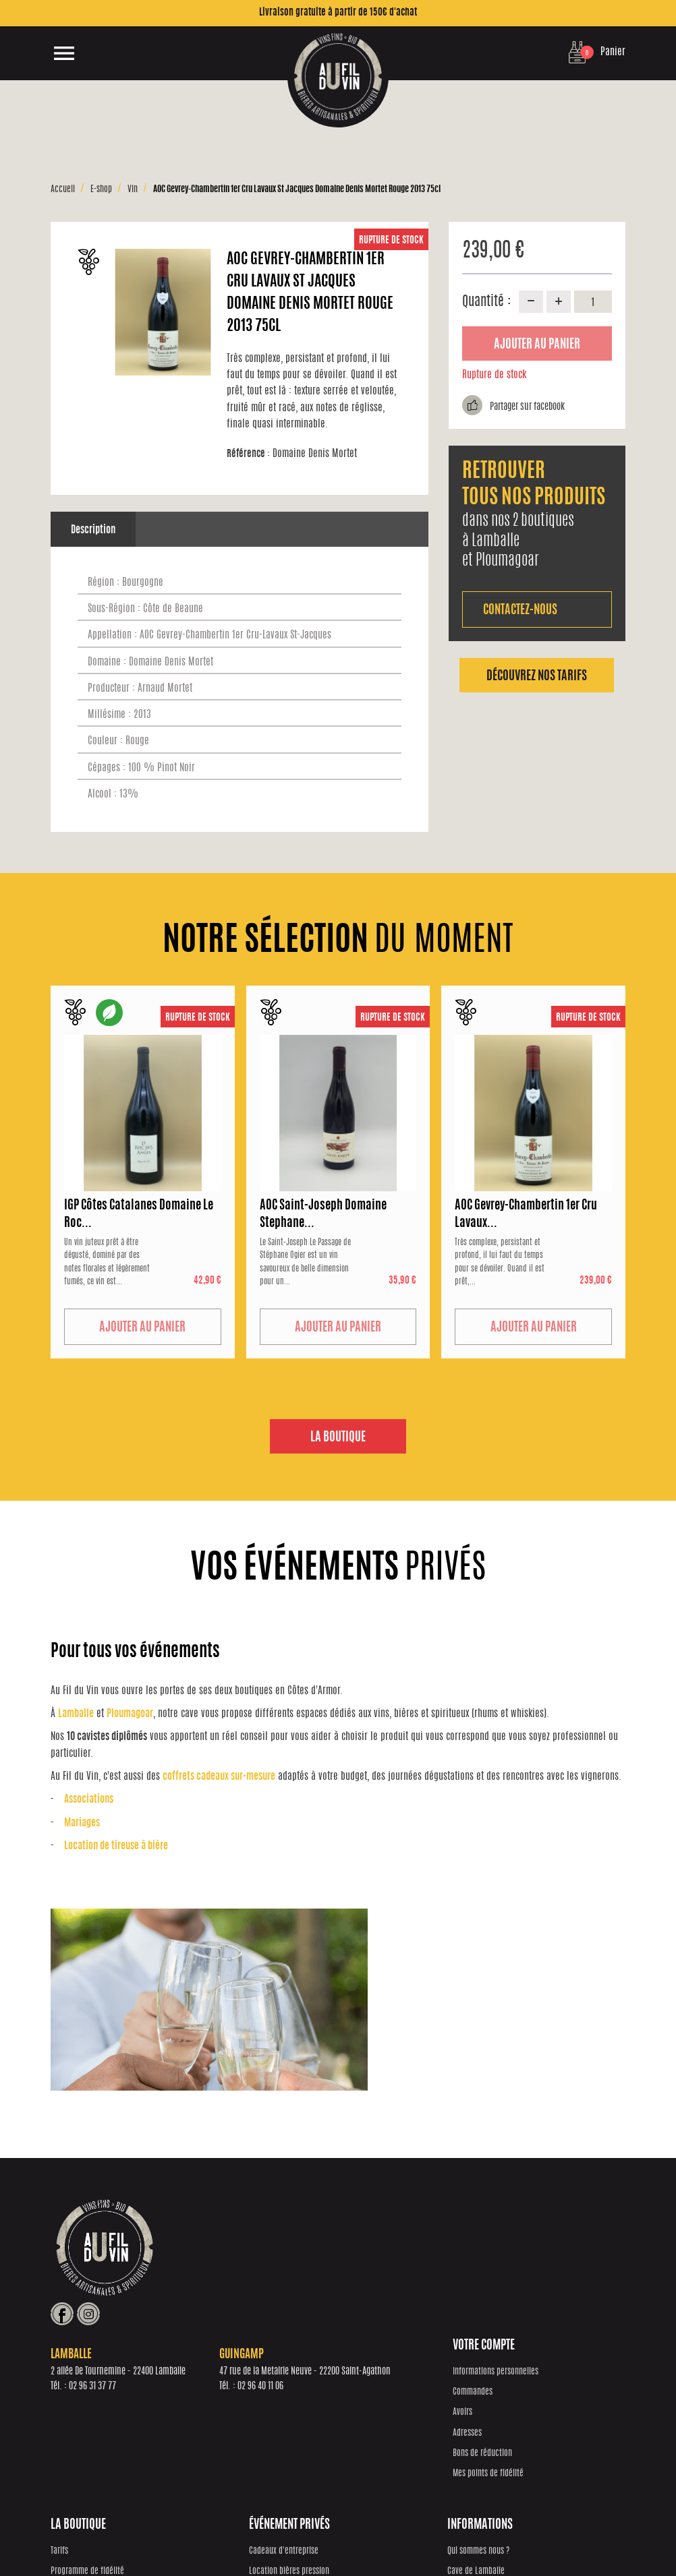 Image resolution: width=676 pixels, height=2576 pixels. Describe the element at coordinates (116, 1846) in the screenshot. I see `Location de tireuse à bière` at that location.